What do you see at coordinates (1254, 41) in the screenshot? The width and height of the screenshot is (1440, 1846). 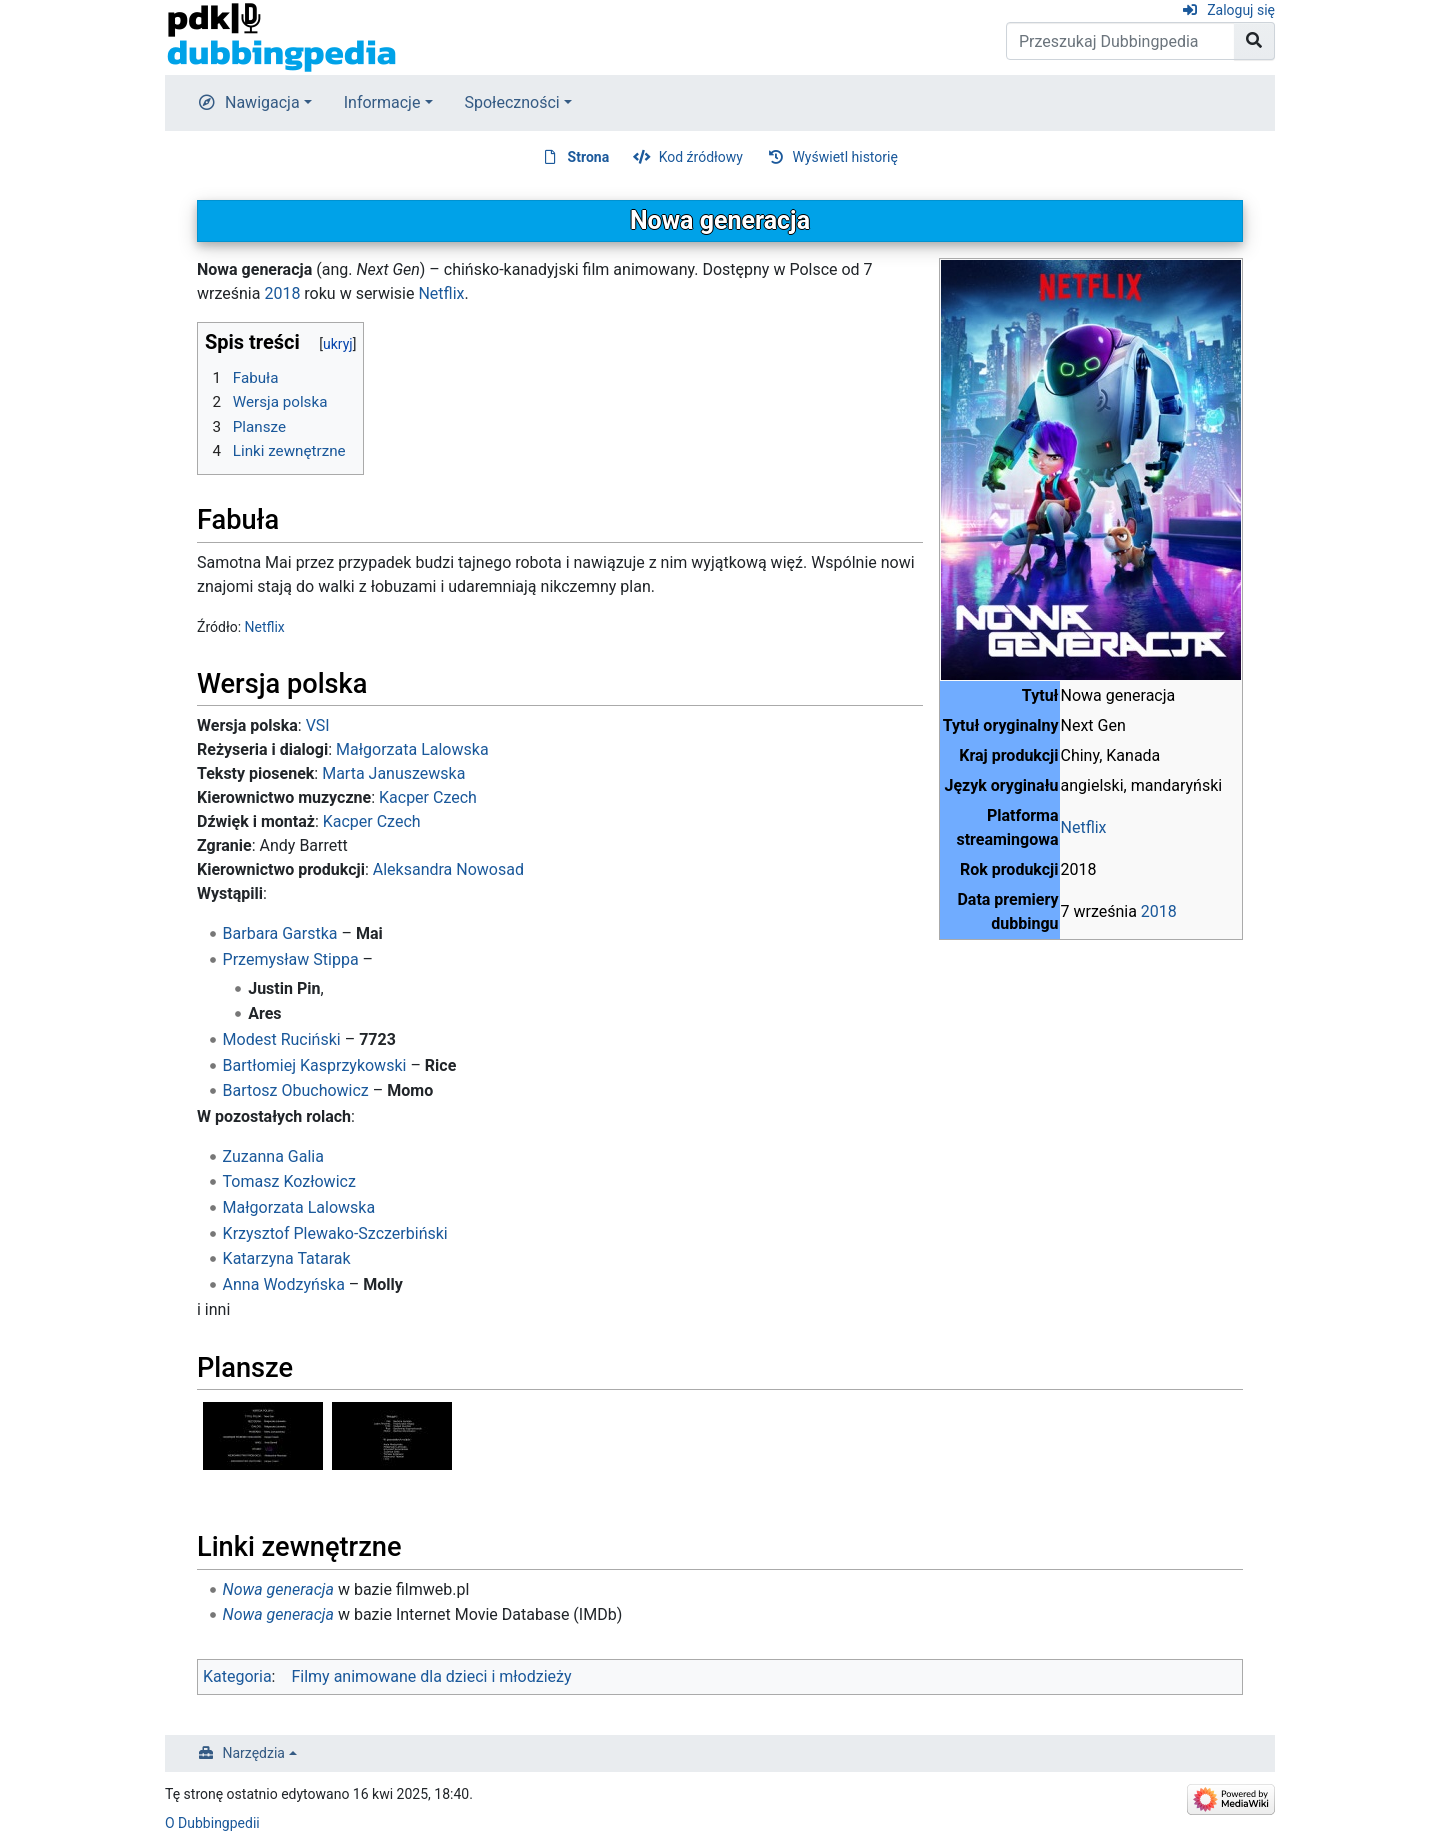 I see `[Przejdź do strony]` at bounding box center [1254, 41].